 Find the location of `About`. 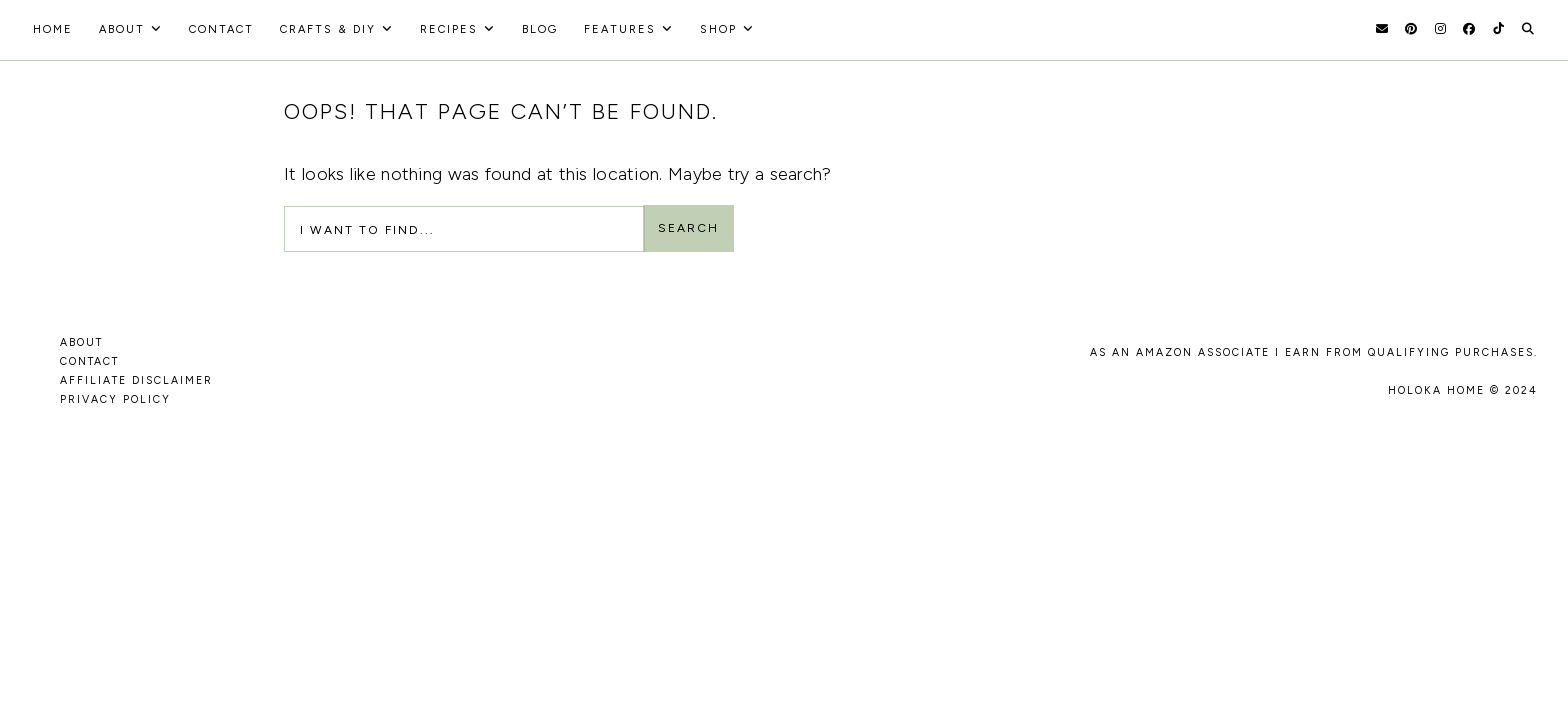

About is located at coordinates (122, 29).